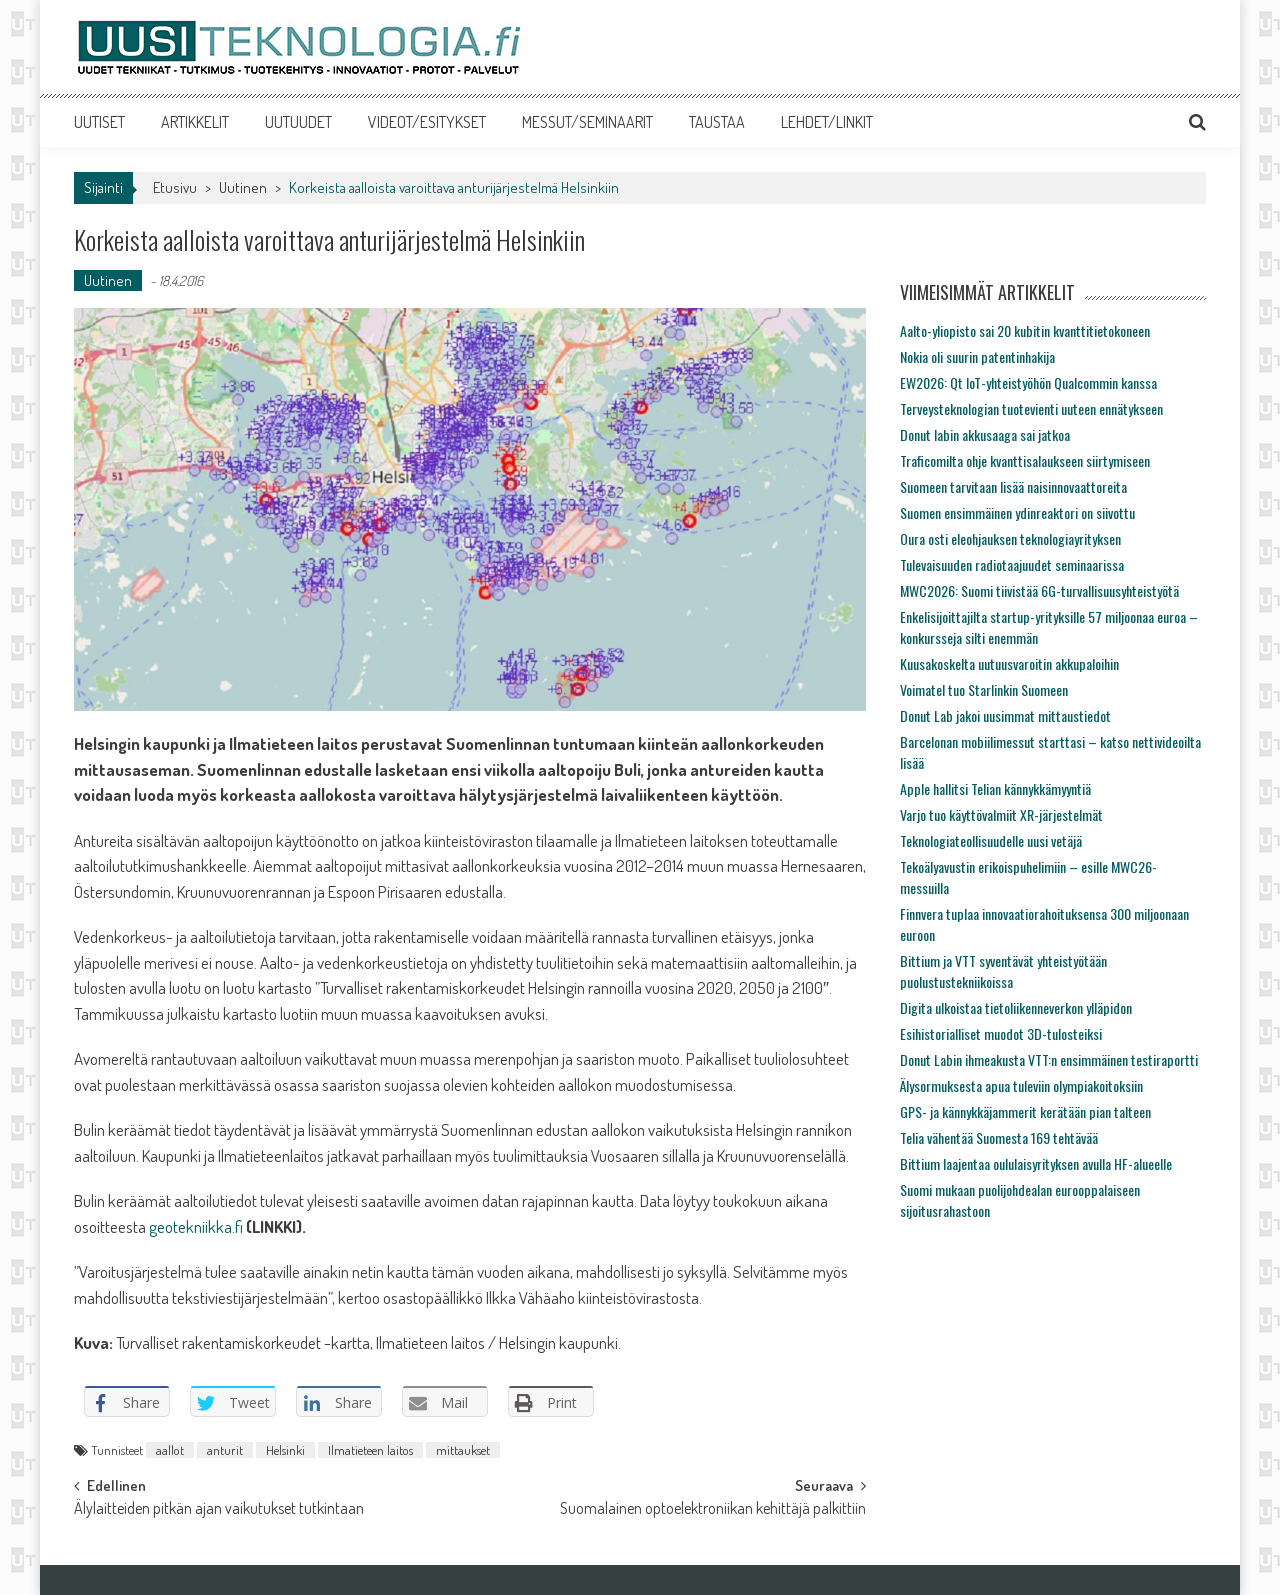 The height and width of the screenshot is (1595, 1280). I want to click on Suomeen tarvitaan lisää naisinnovaattoreita, so click(1013, 486).